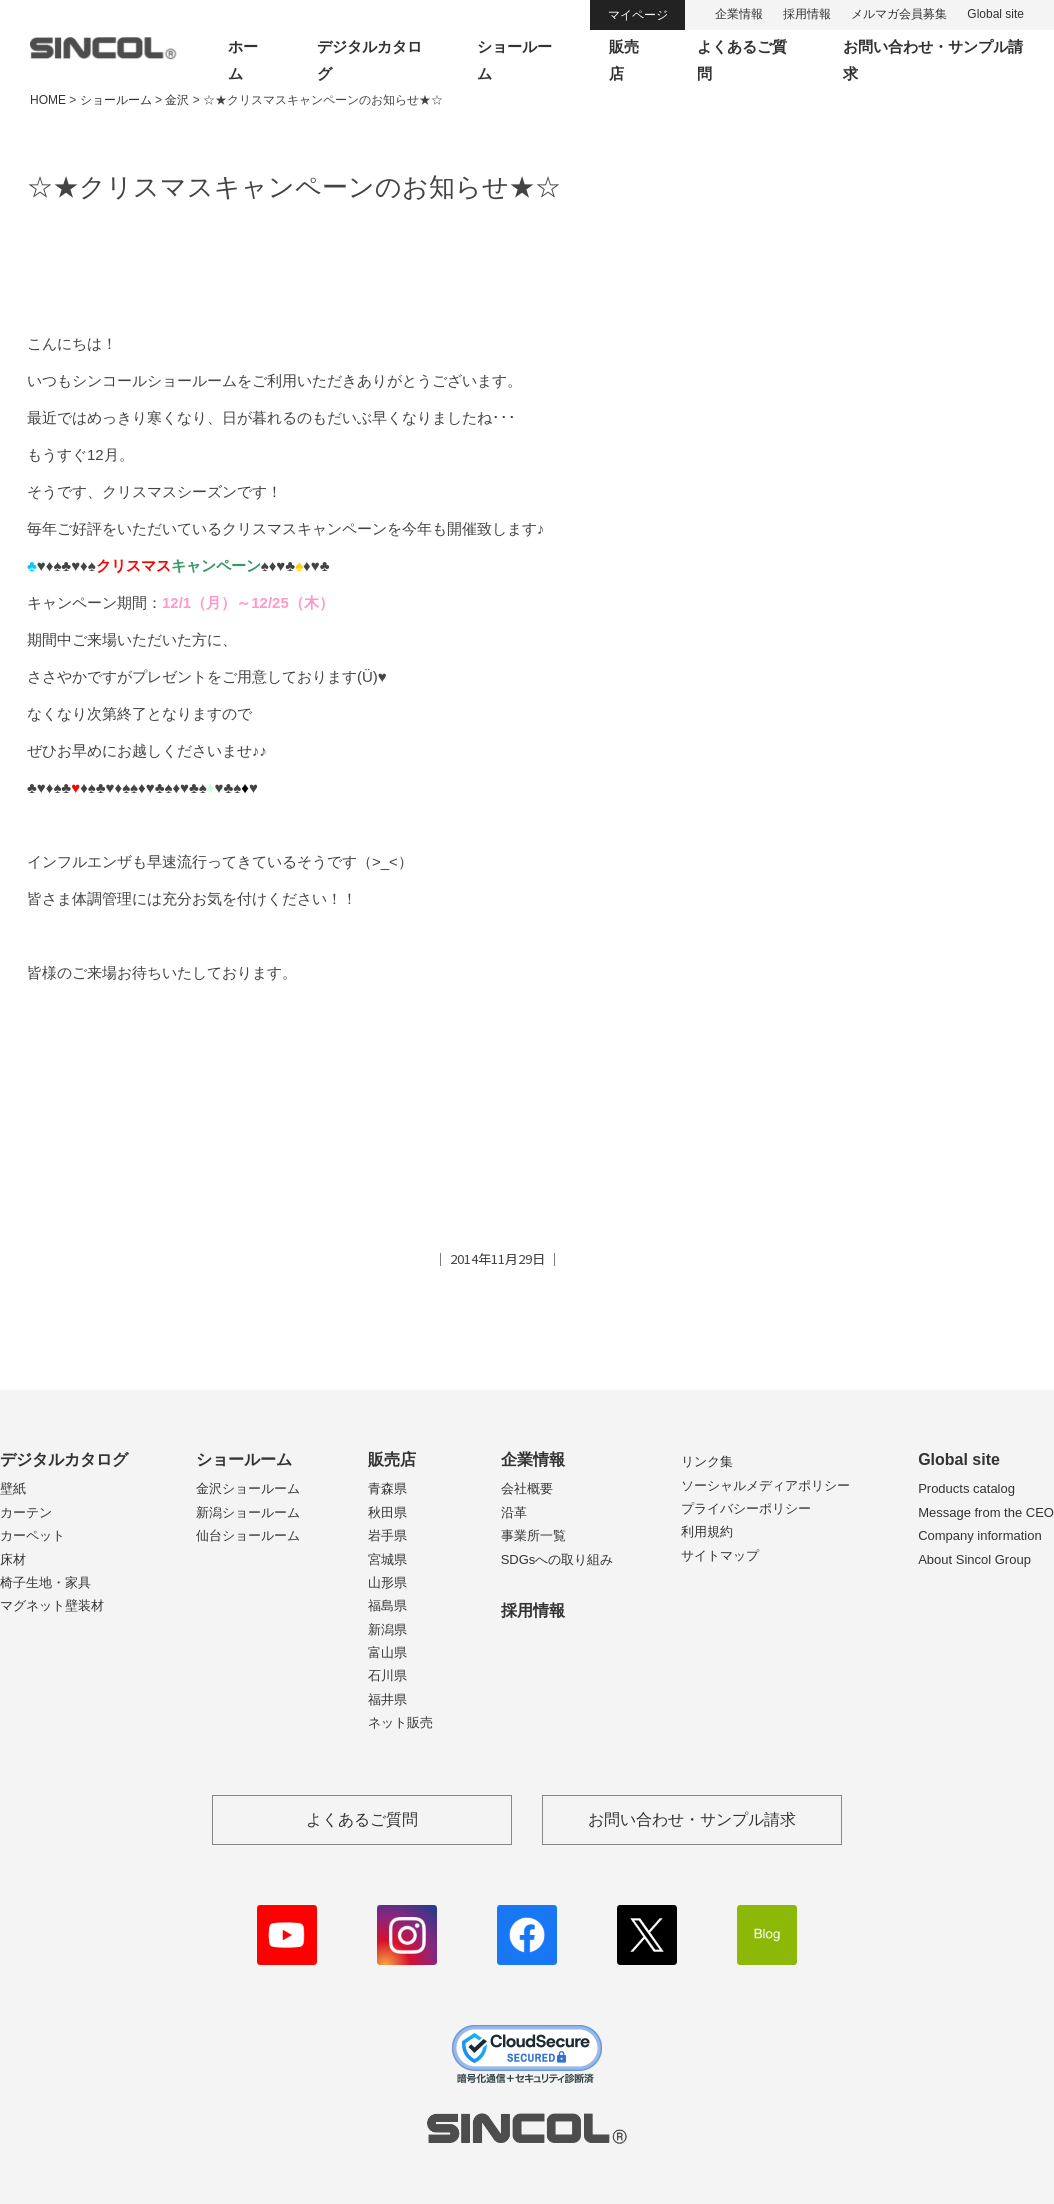  I want to click on 仙台ショールーム, so click(248, 1535).